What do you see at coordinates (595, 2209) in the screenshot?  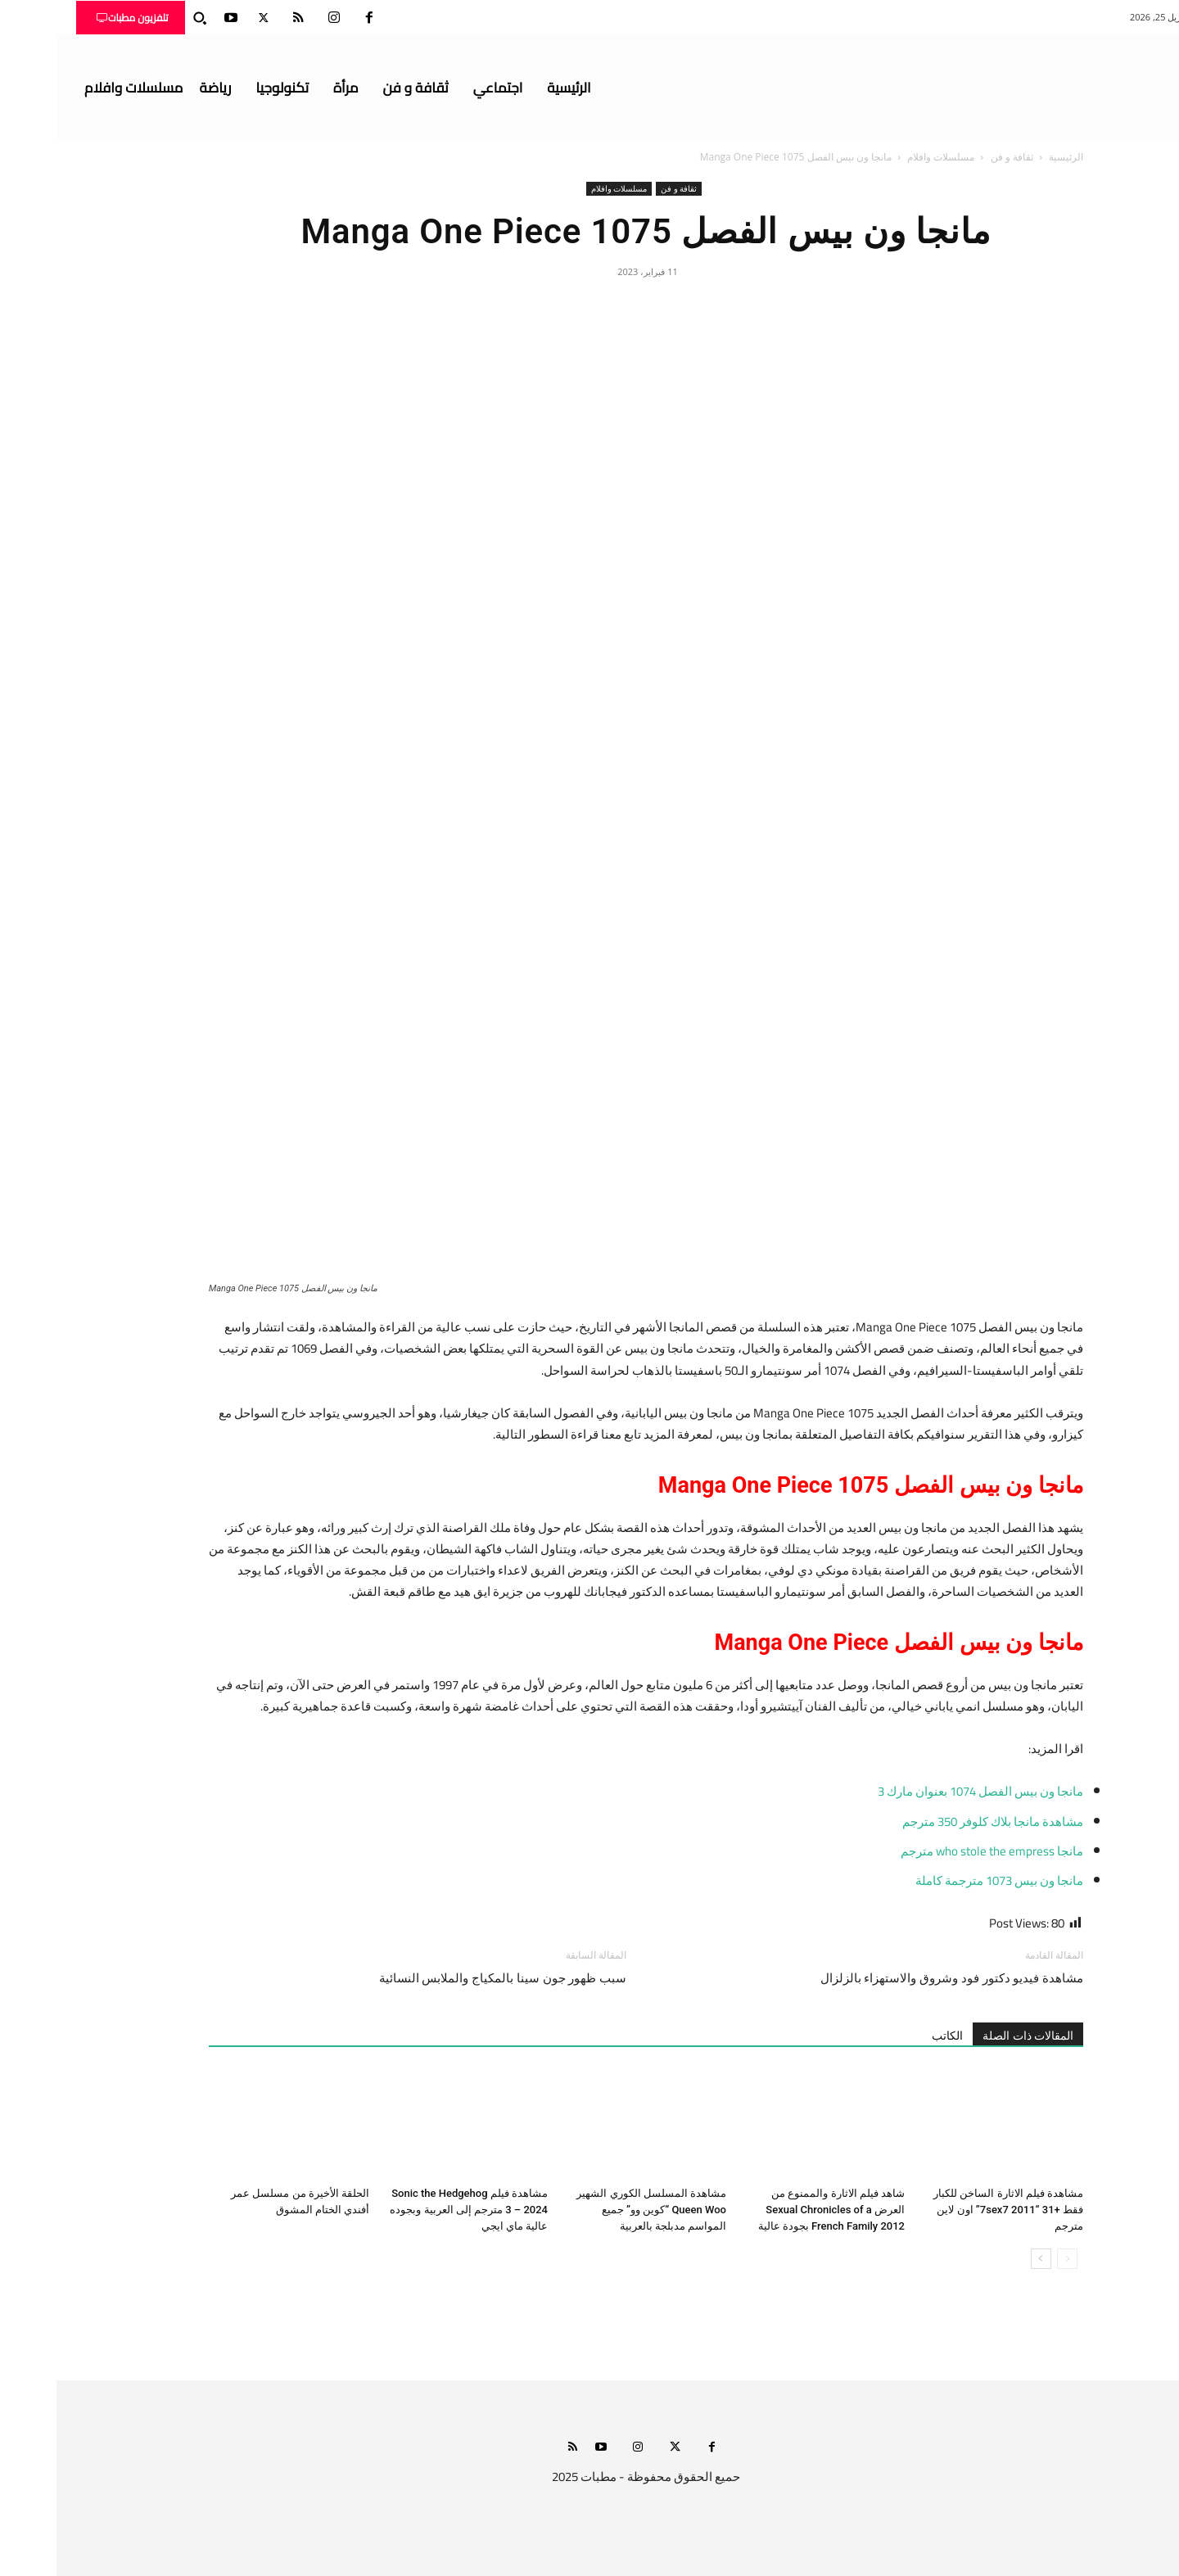 I see `مشاهدة المسلسل الكوري الشهير Queen Woo “كوين وو” جميع المواسم مدبلجة بالعربية` at bounding box center [595, 2209].